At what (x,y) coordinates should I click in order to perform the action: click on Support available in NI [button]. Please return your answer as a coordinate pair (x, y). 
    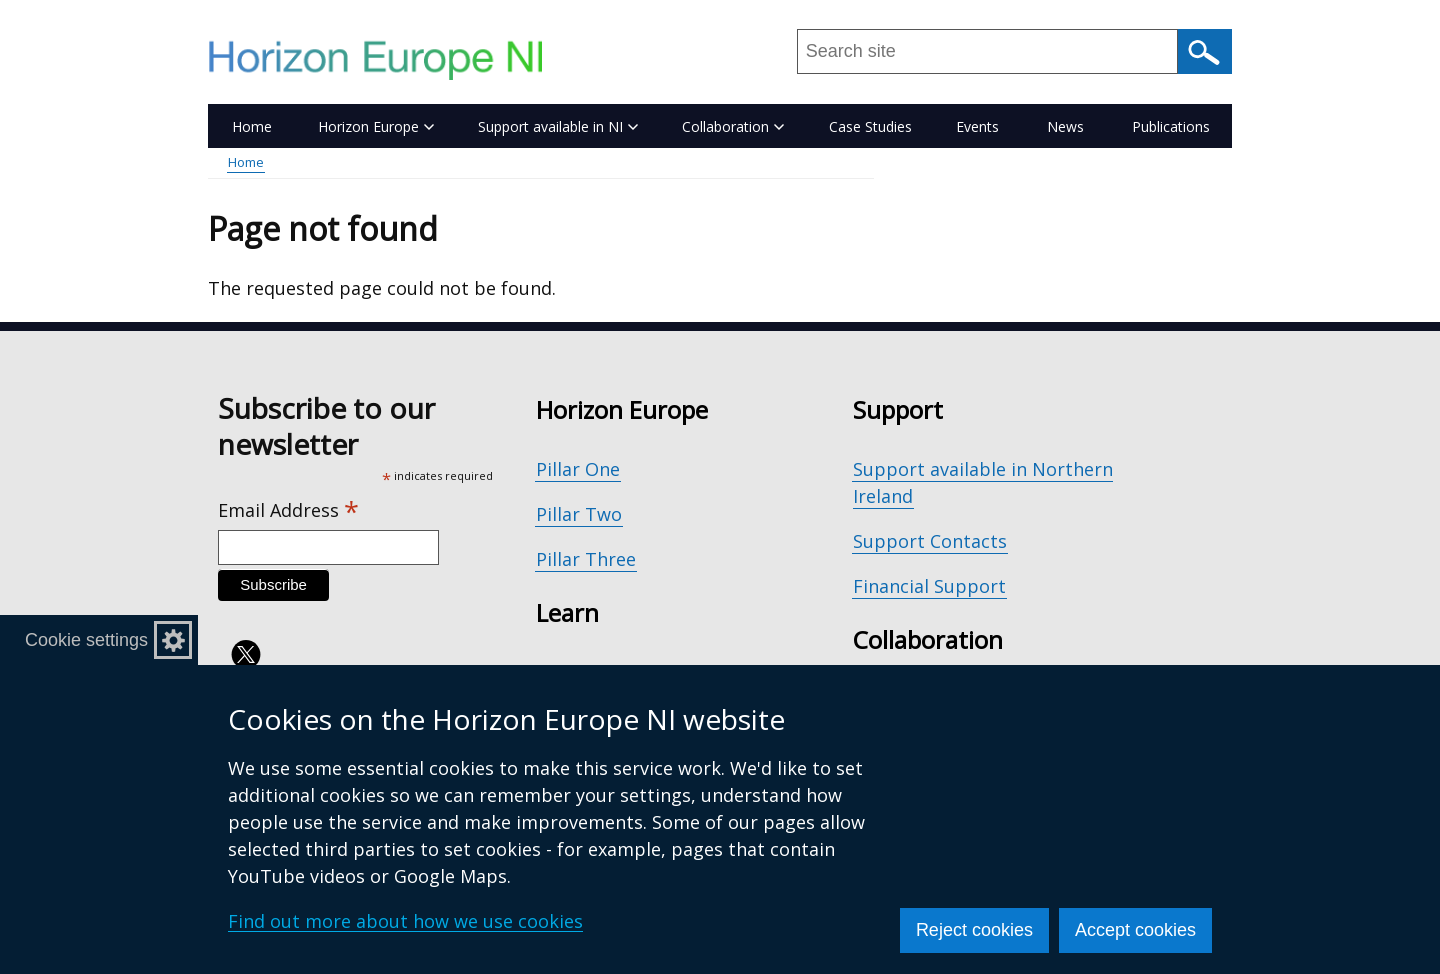
    Looking at the image, I should click on (558, 126).